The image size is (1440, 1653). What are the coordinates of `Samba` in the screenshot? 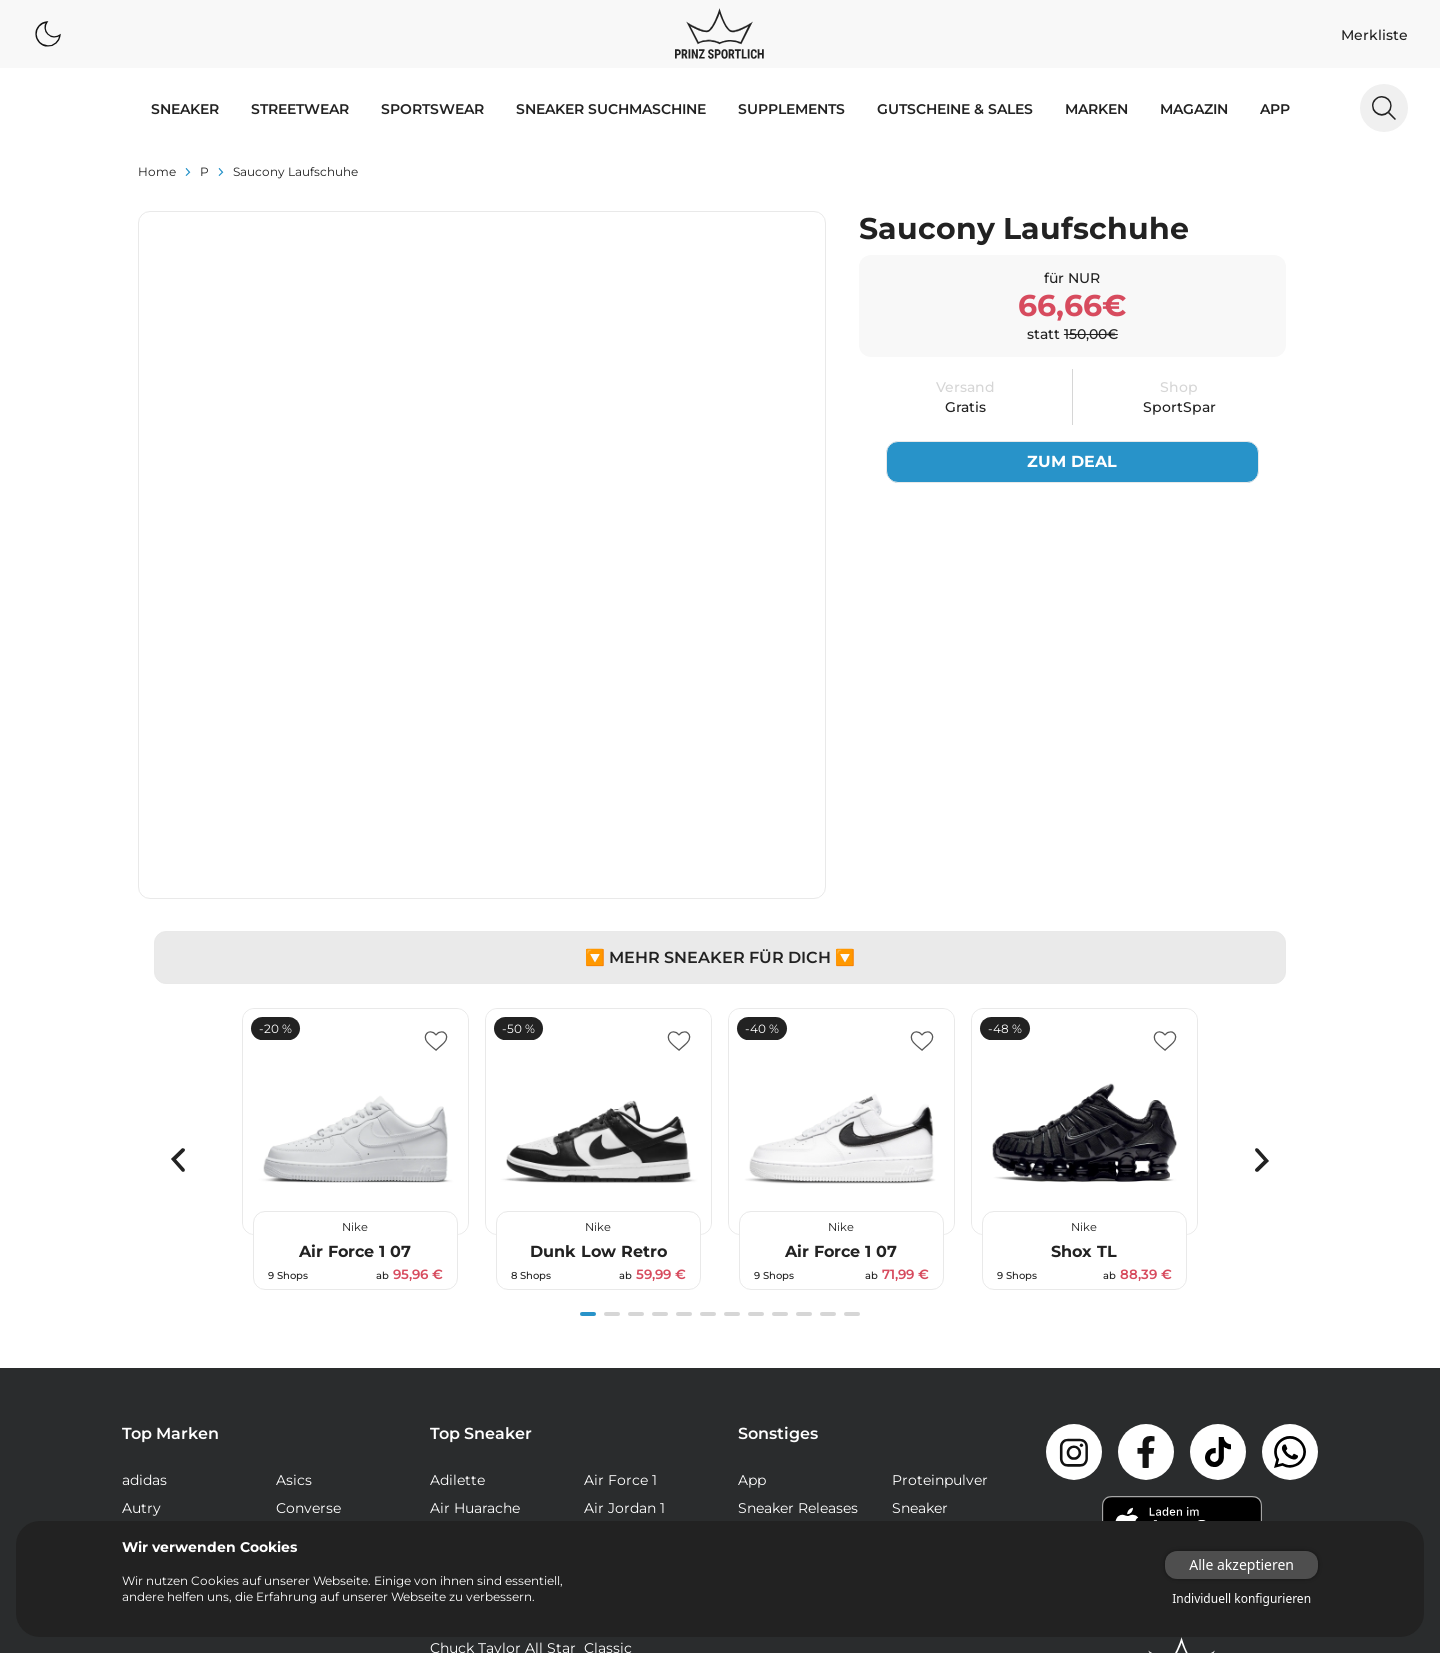 It's located at (608, 1486).